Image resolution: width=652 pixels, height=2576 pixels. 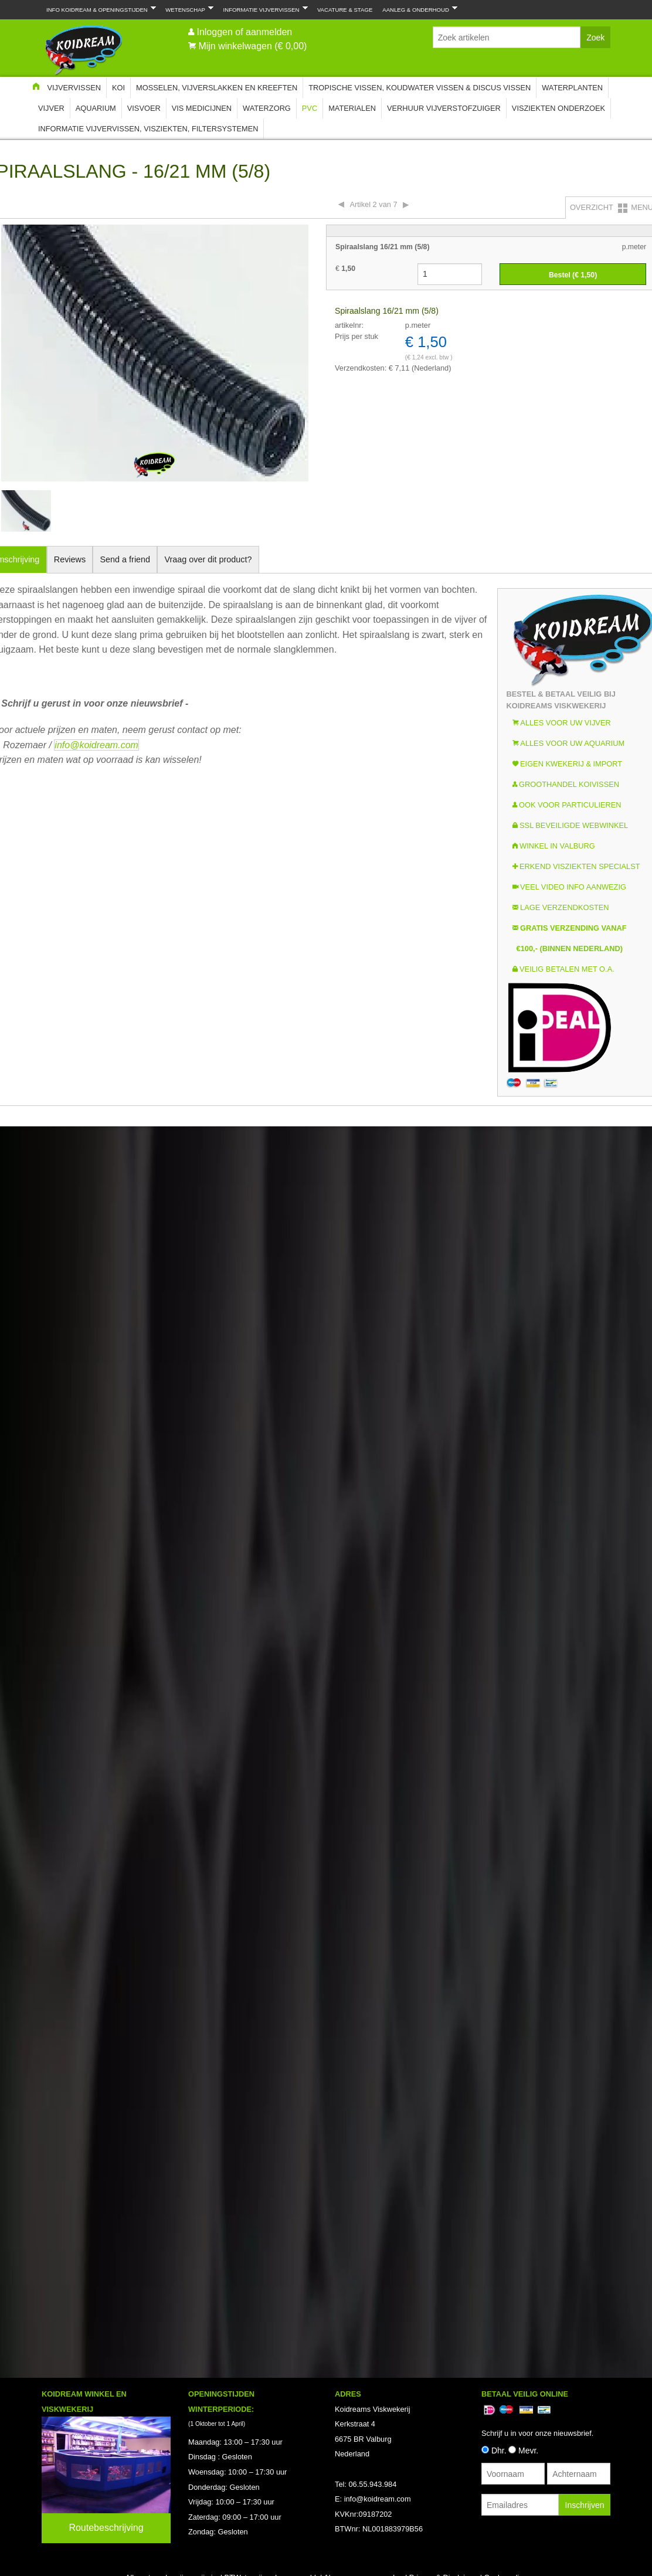 I want to click on Materialen, so click(x=352, y=108).